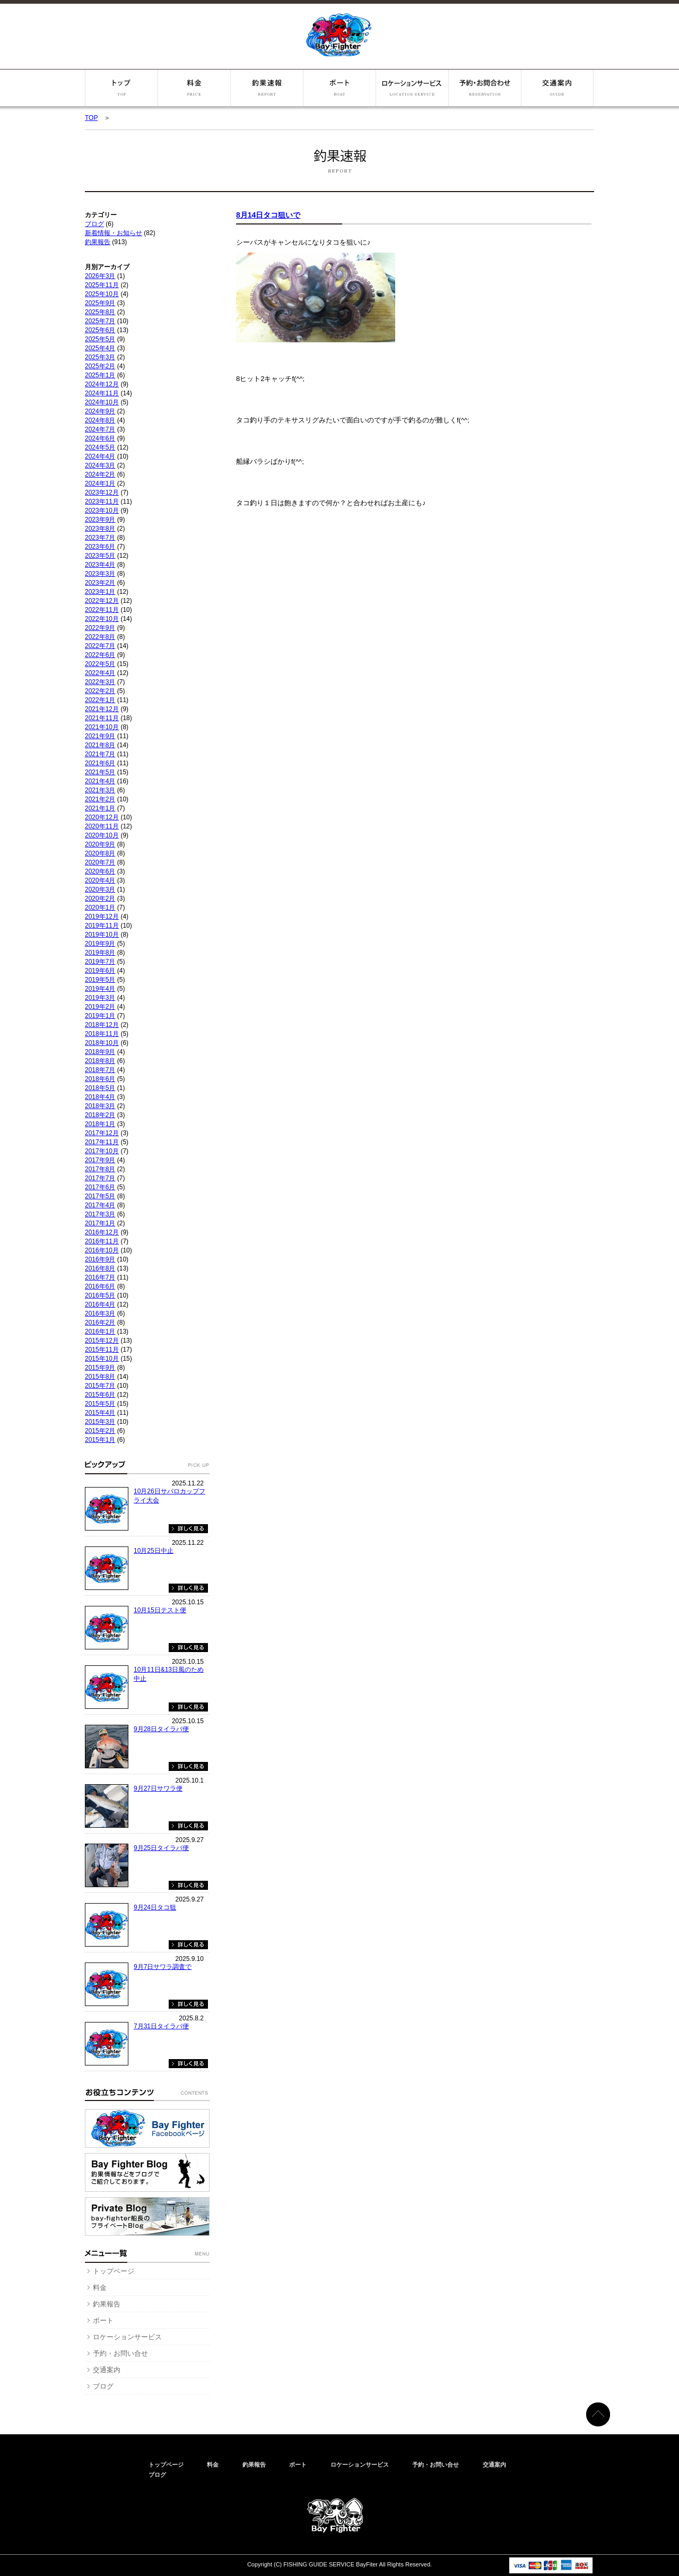  What do you see at coordinates (100, 483) in the screenshot?
I see `2024年1月` at bounding box center [100, 483].